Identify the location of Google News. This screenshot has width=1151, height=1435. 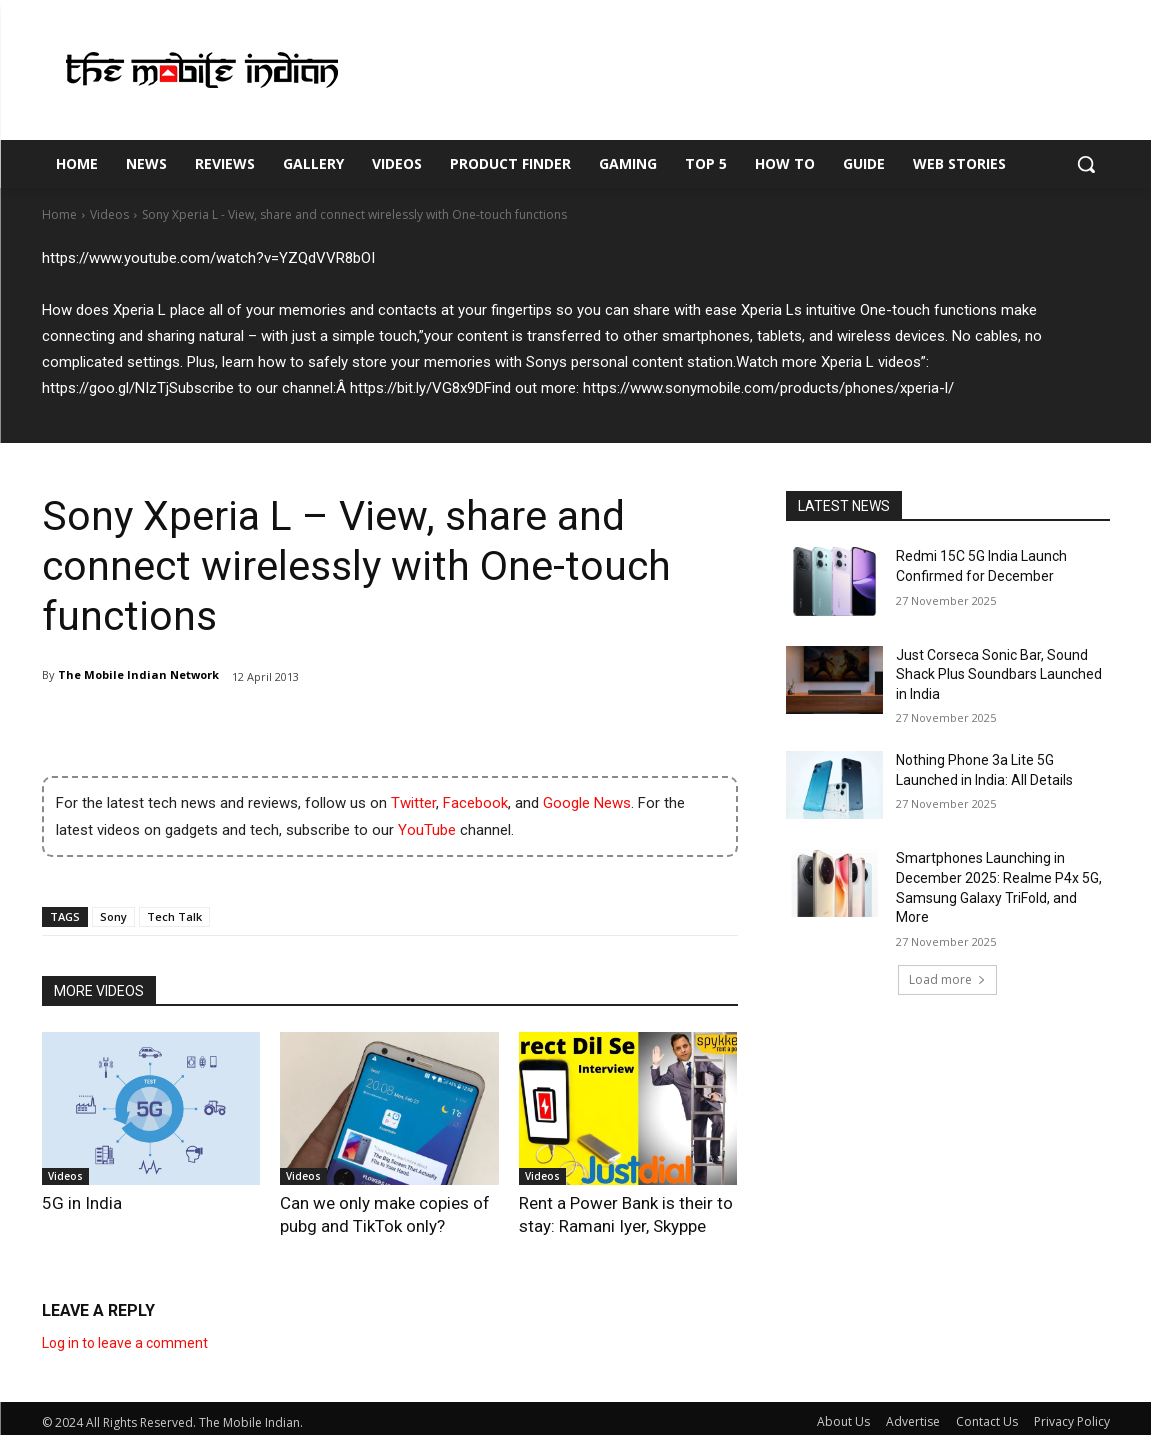
(587, 803).